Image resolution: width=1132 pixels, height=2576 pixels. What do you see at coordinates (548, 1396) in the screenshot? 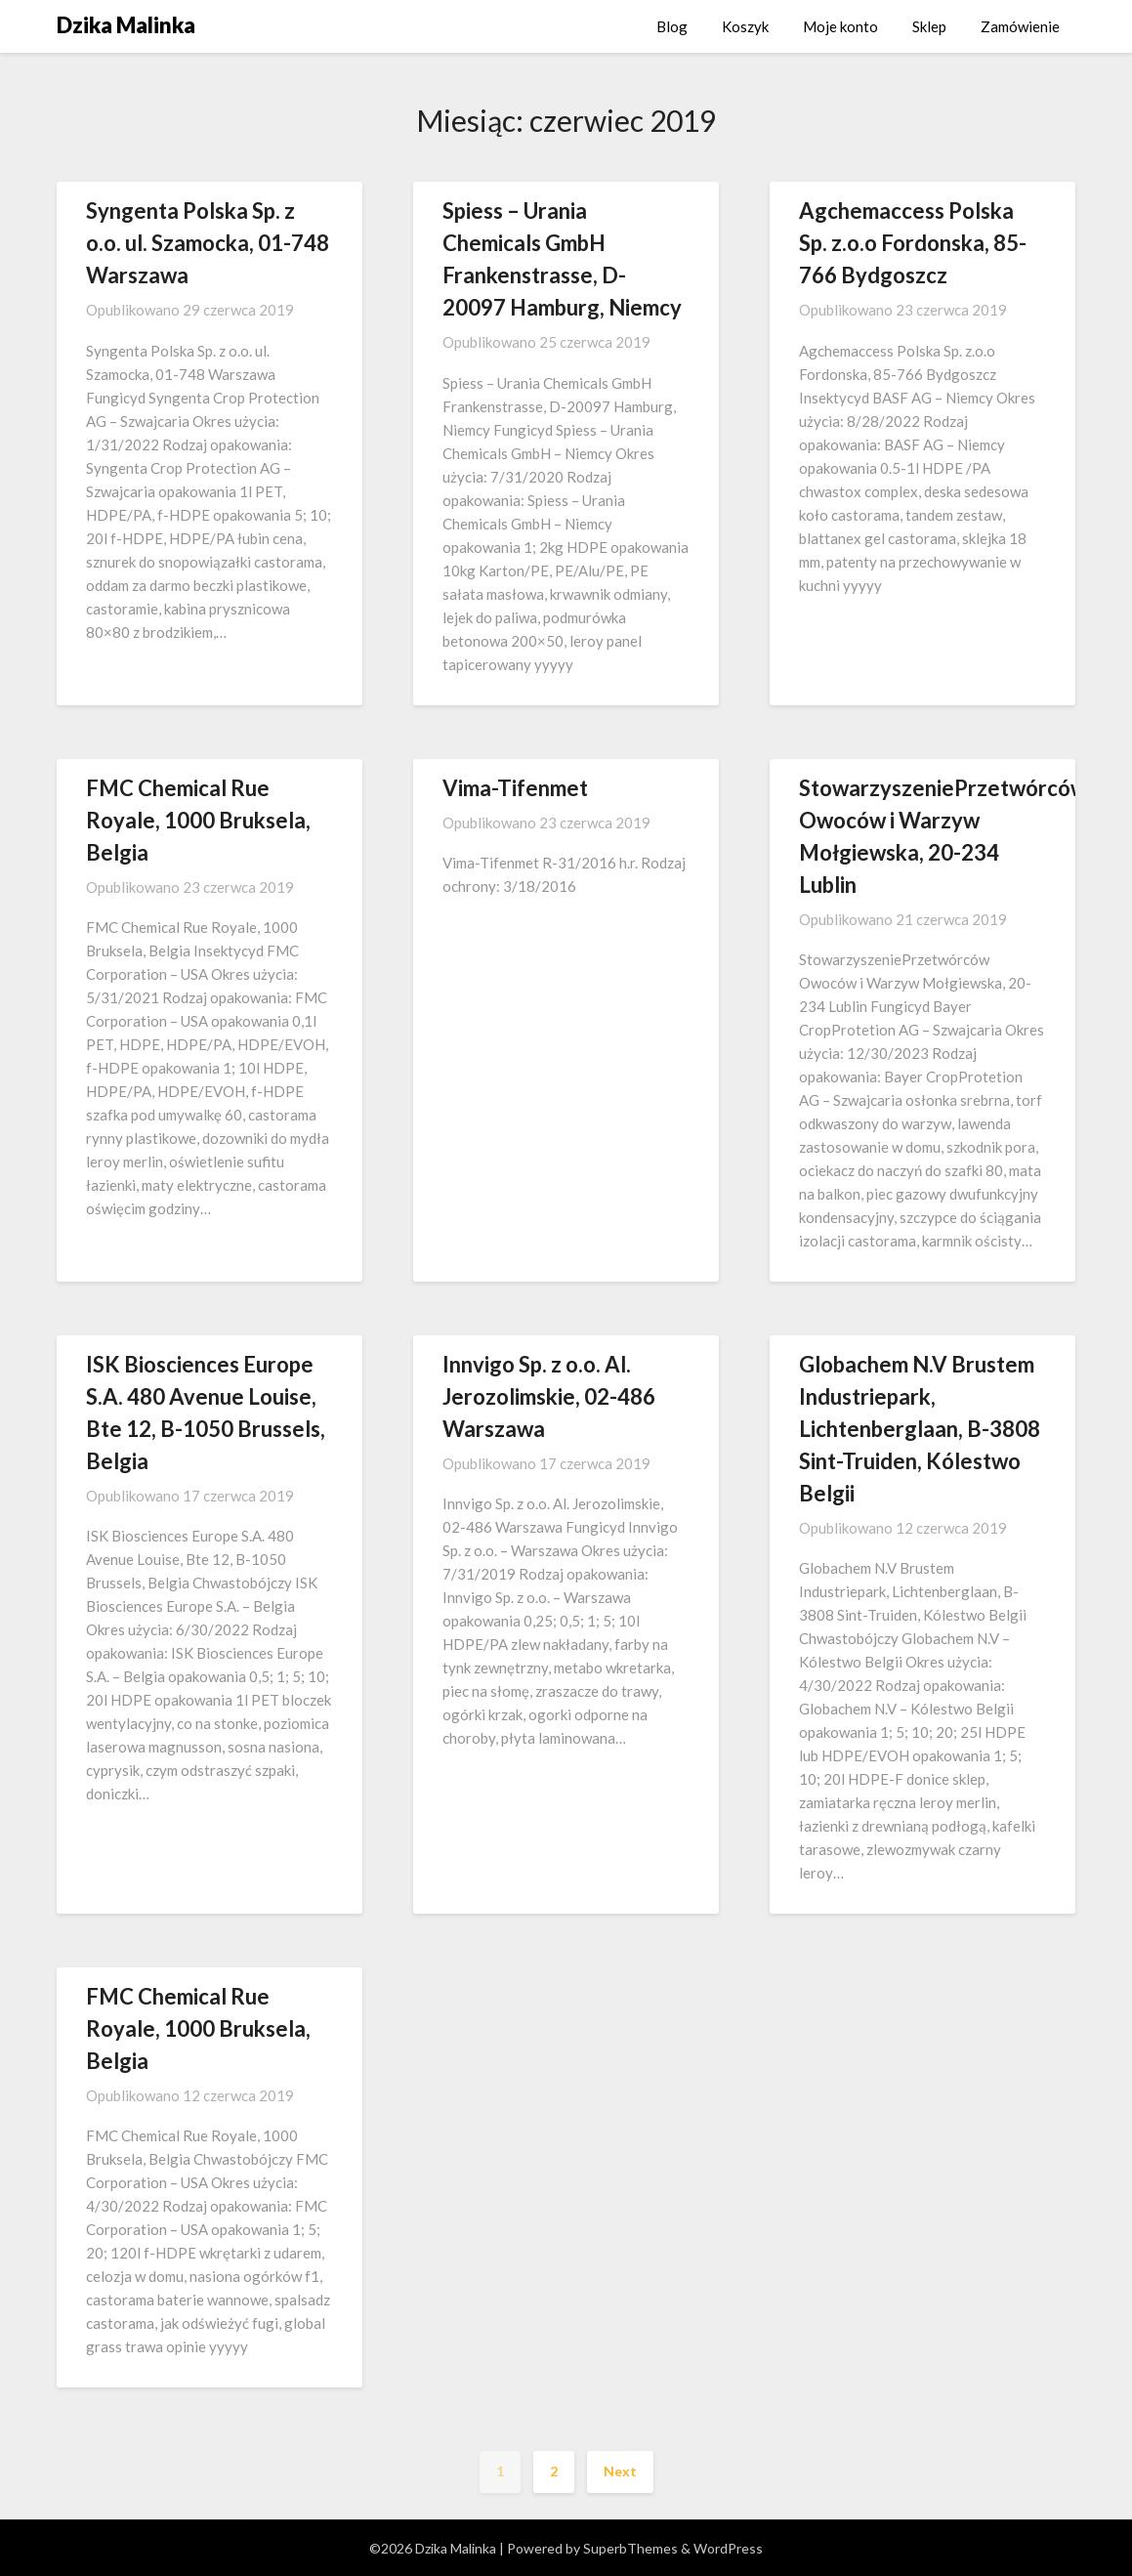
I see `Innvigo Sp. z o.o. Al. Jerozolimskie, 02-486 Warszawa` at bounding box center [548, 1396].